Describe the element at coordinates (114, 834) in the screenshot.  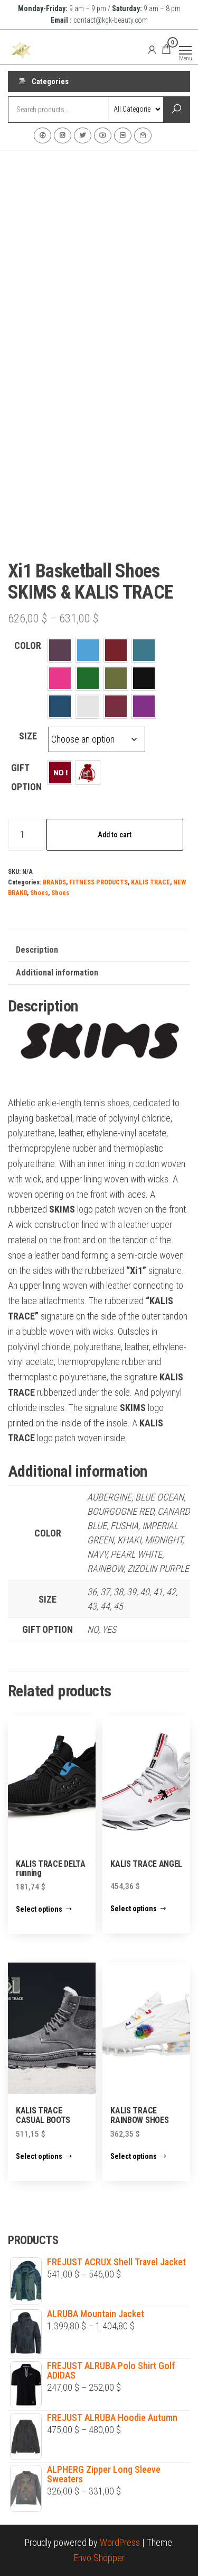
I see `Add to cart` at that location.